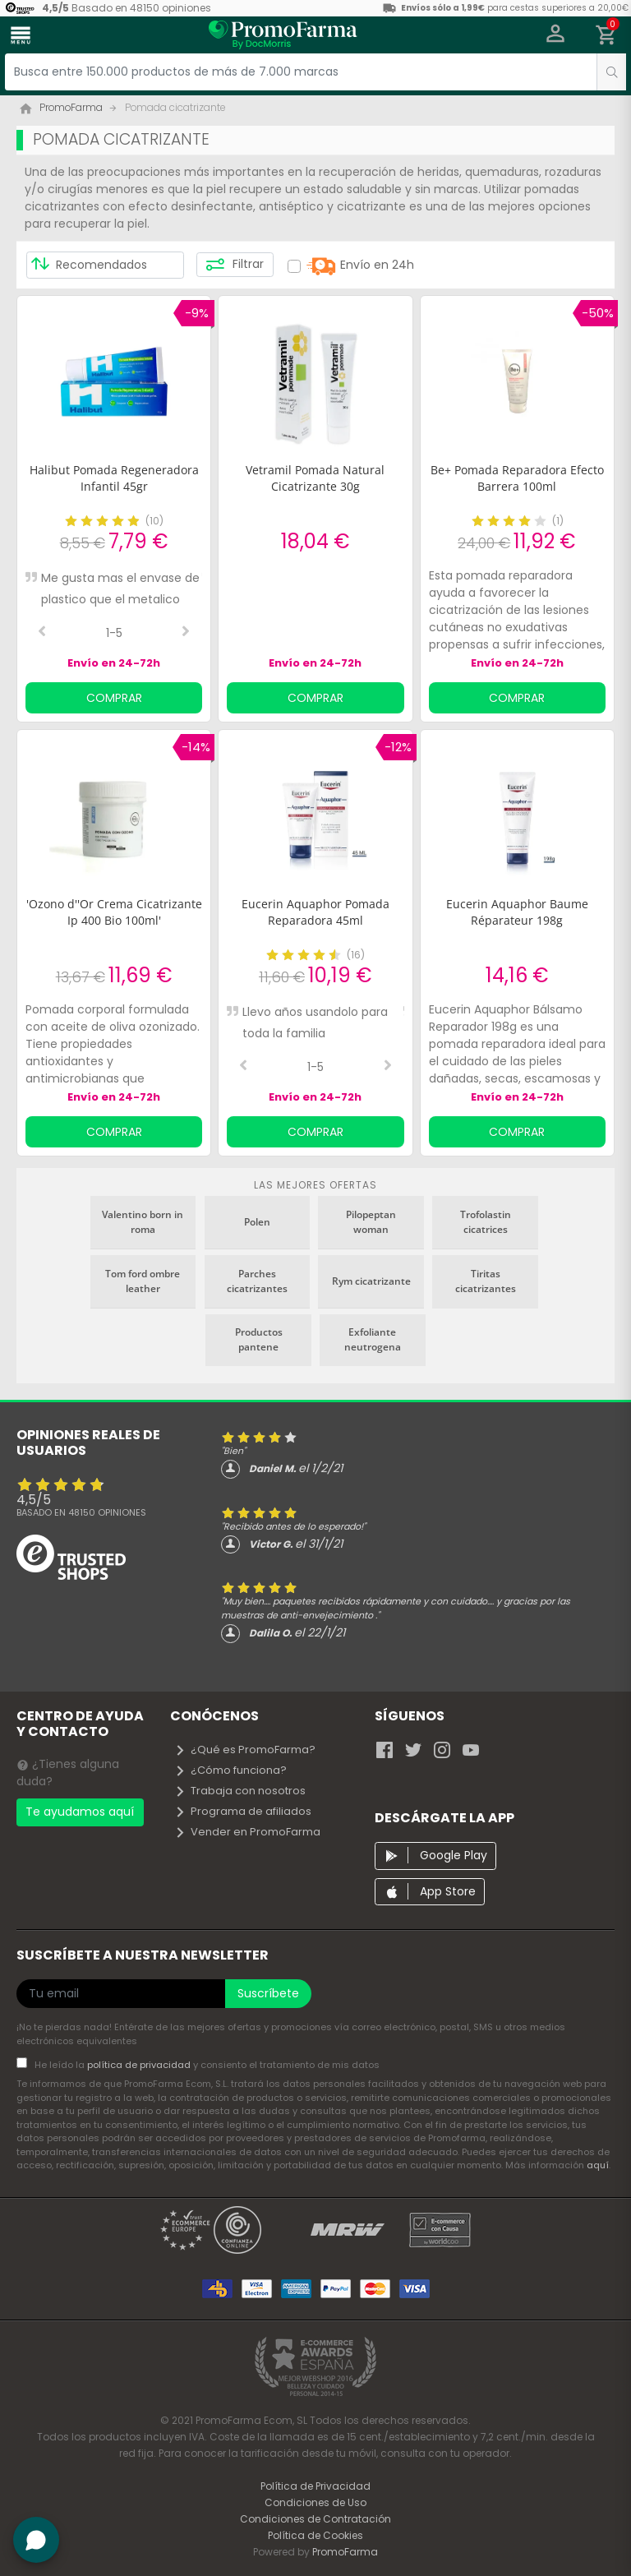 This screenshot has width=631, height=2576. I want to click on Vender en PromoFarma, so click(247, 1832).